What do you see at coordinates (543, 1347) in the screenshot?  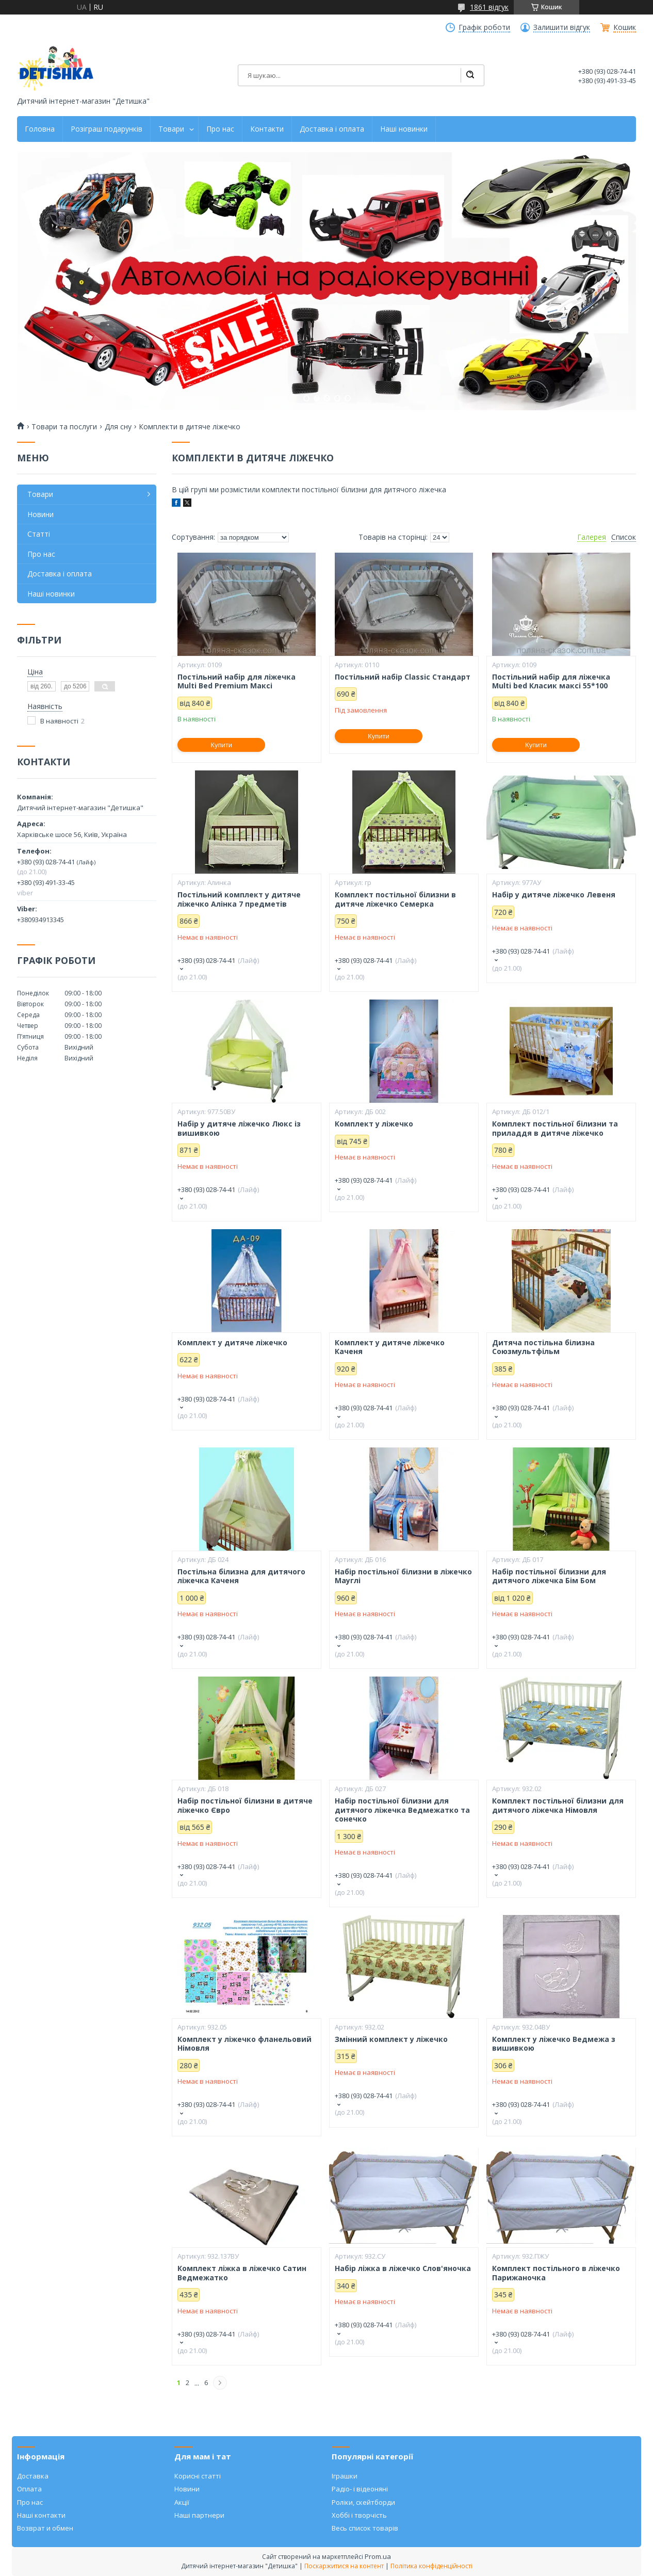 I see `Дитяча постільна білизна Союзмультфільм` at bounding box center [543, 1347].